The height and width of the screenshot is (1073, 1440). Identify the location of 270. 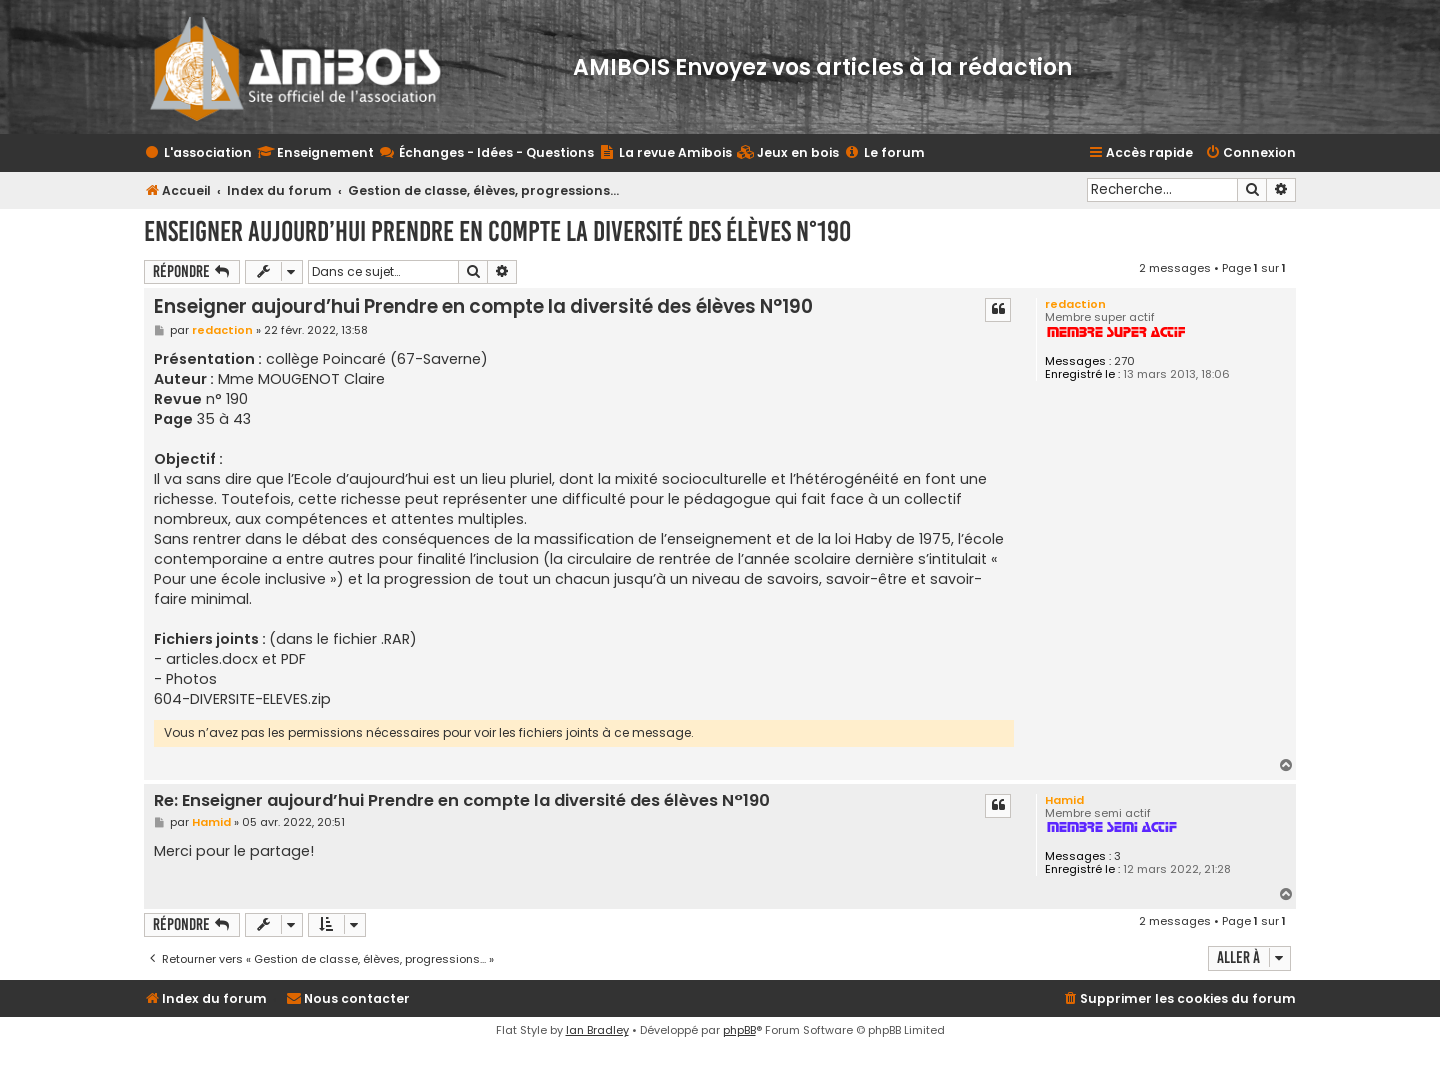
(1124, 361).